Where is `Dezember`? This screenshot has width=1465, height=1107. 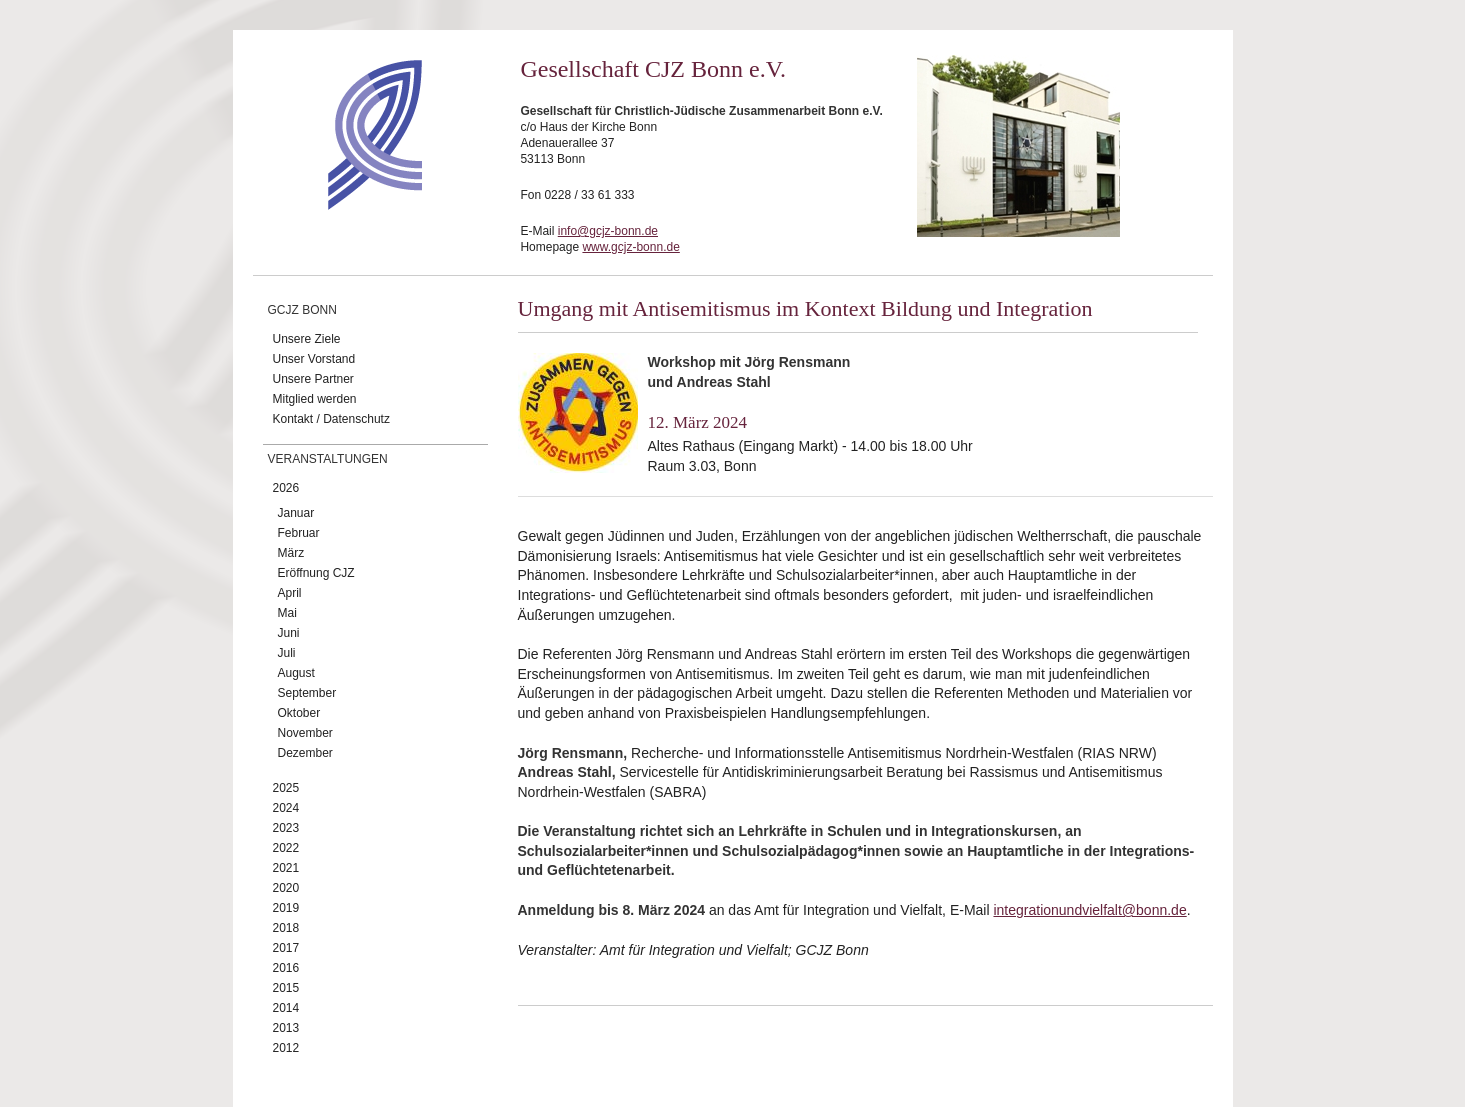 Dezember is located at coordinates (305, 753).